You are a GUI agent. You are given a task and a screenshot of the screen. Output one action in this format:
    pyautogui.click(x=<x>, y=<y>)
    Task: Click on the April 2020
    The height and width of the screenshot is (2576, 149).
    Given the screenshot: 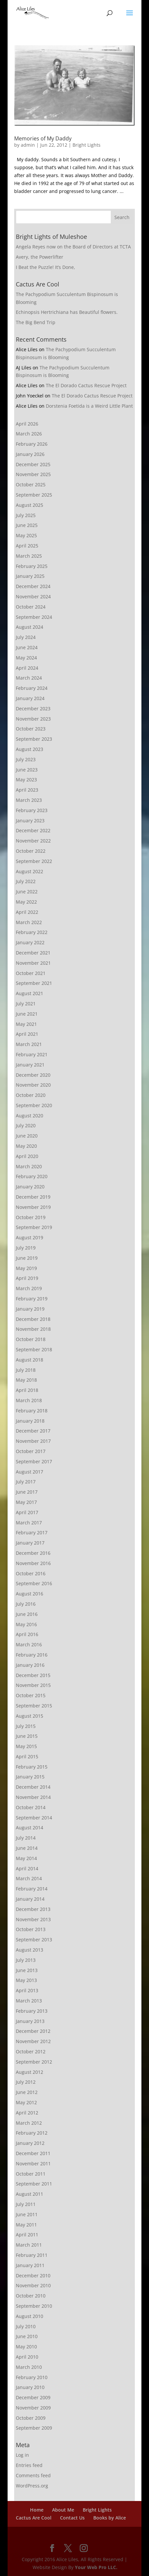 What is the action you would take?
    pyautogui.click(x=27, y=1156)
    